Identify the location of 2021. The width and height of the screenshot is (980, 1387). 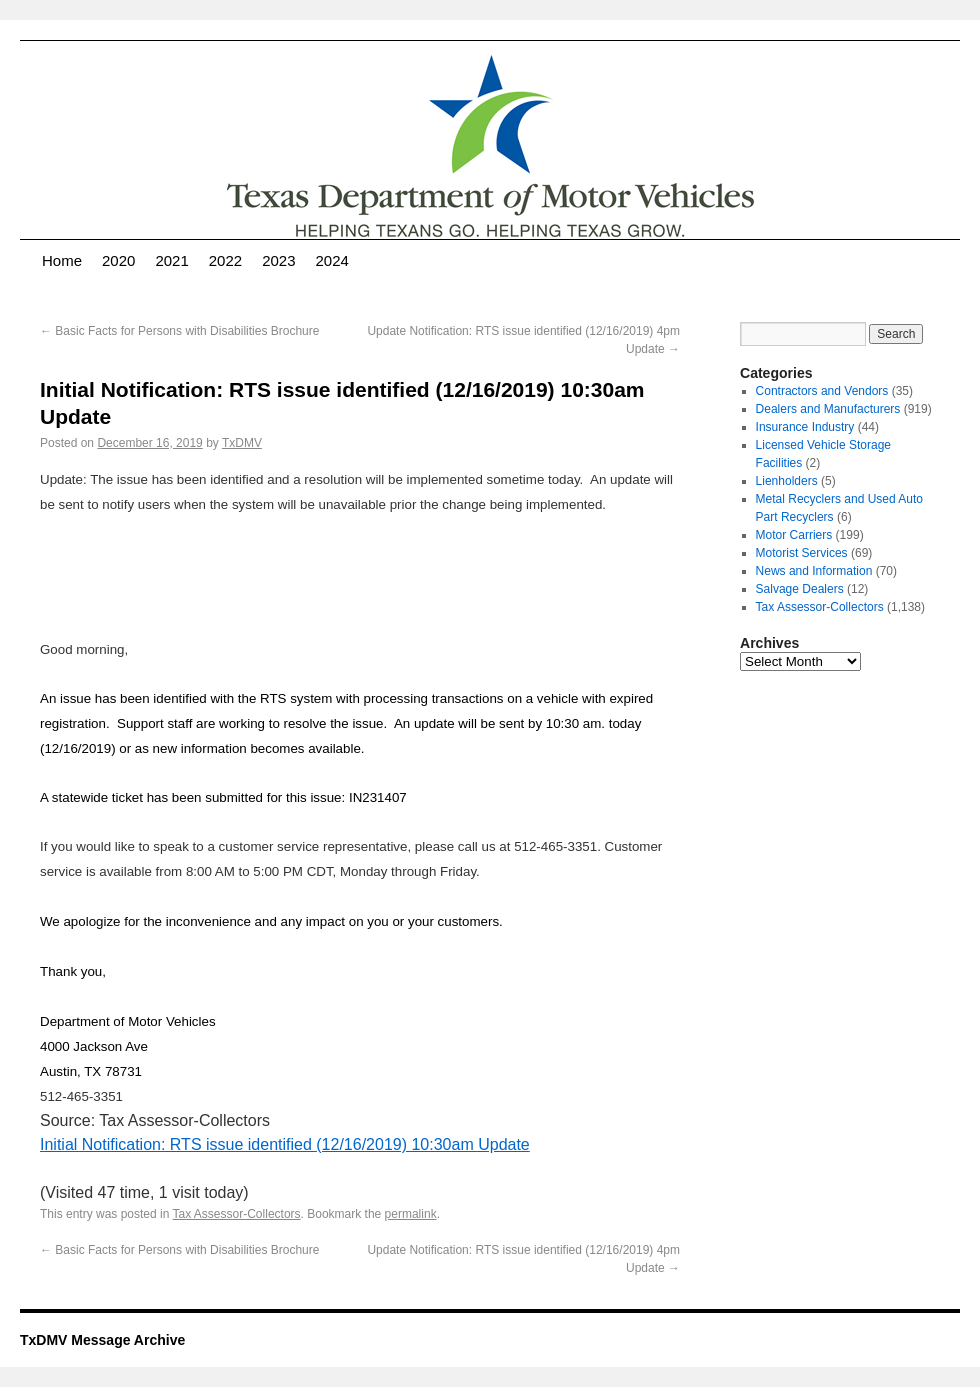
(171, 260).